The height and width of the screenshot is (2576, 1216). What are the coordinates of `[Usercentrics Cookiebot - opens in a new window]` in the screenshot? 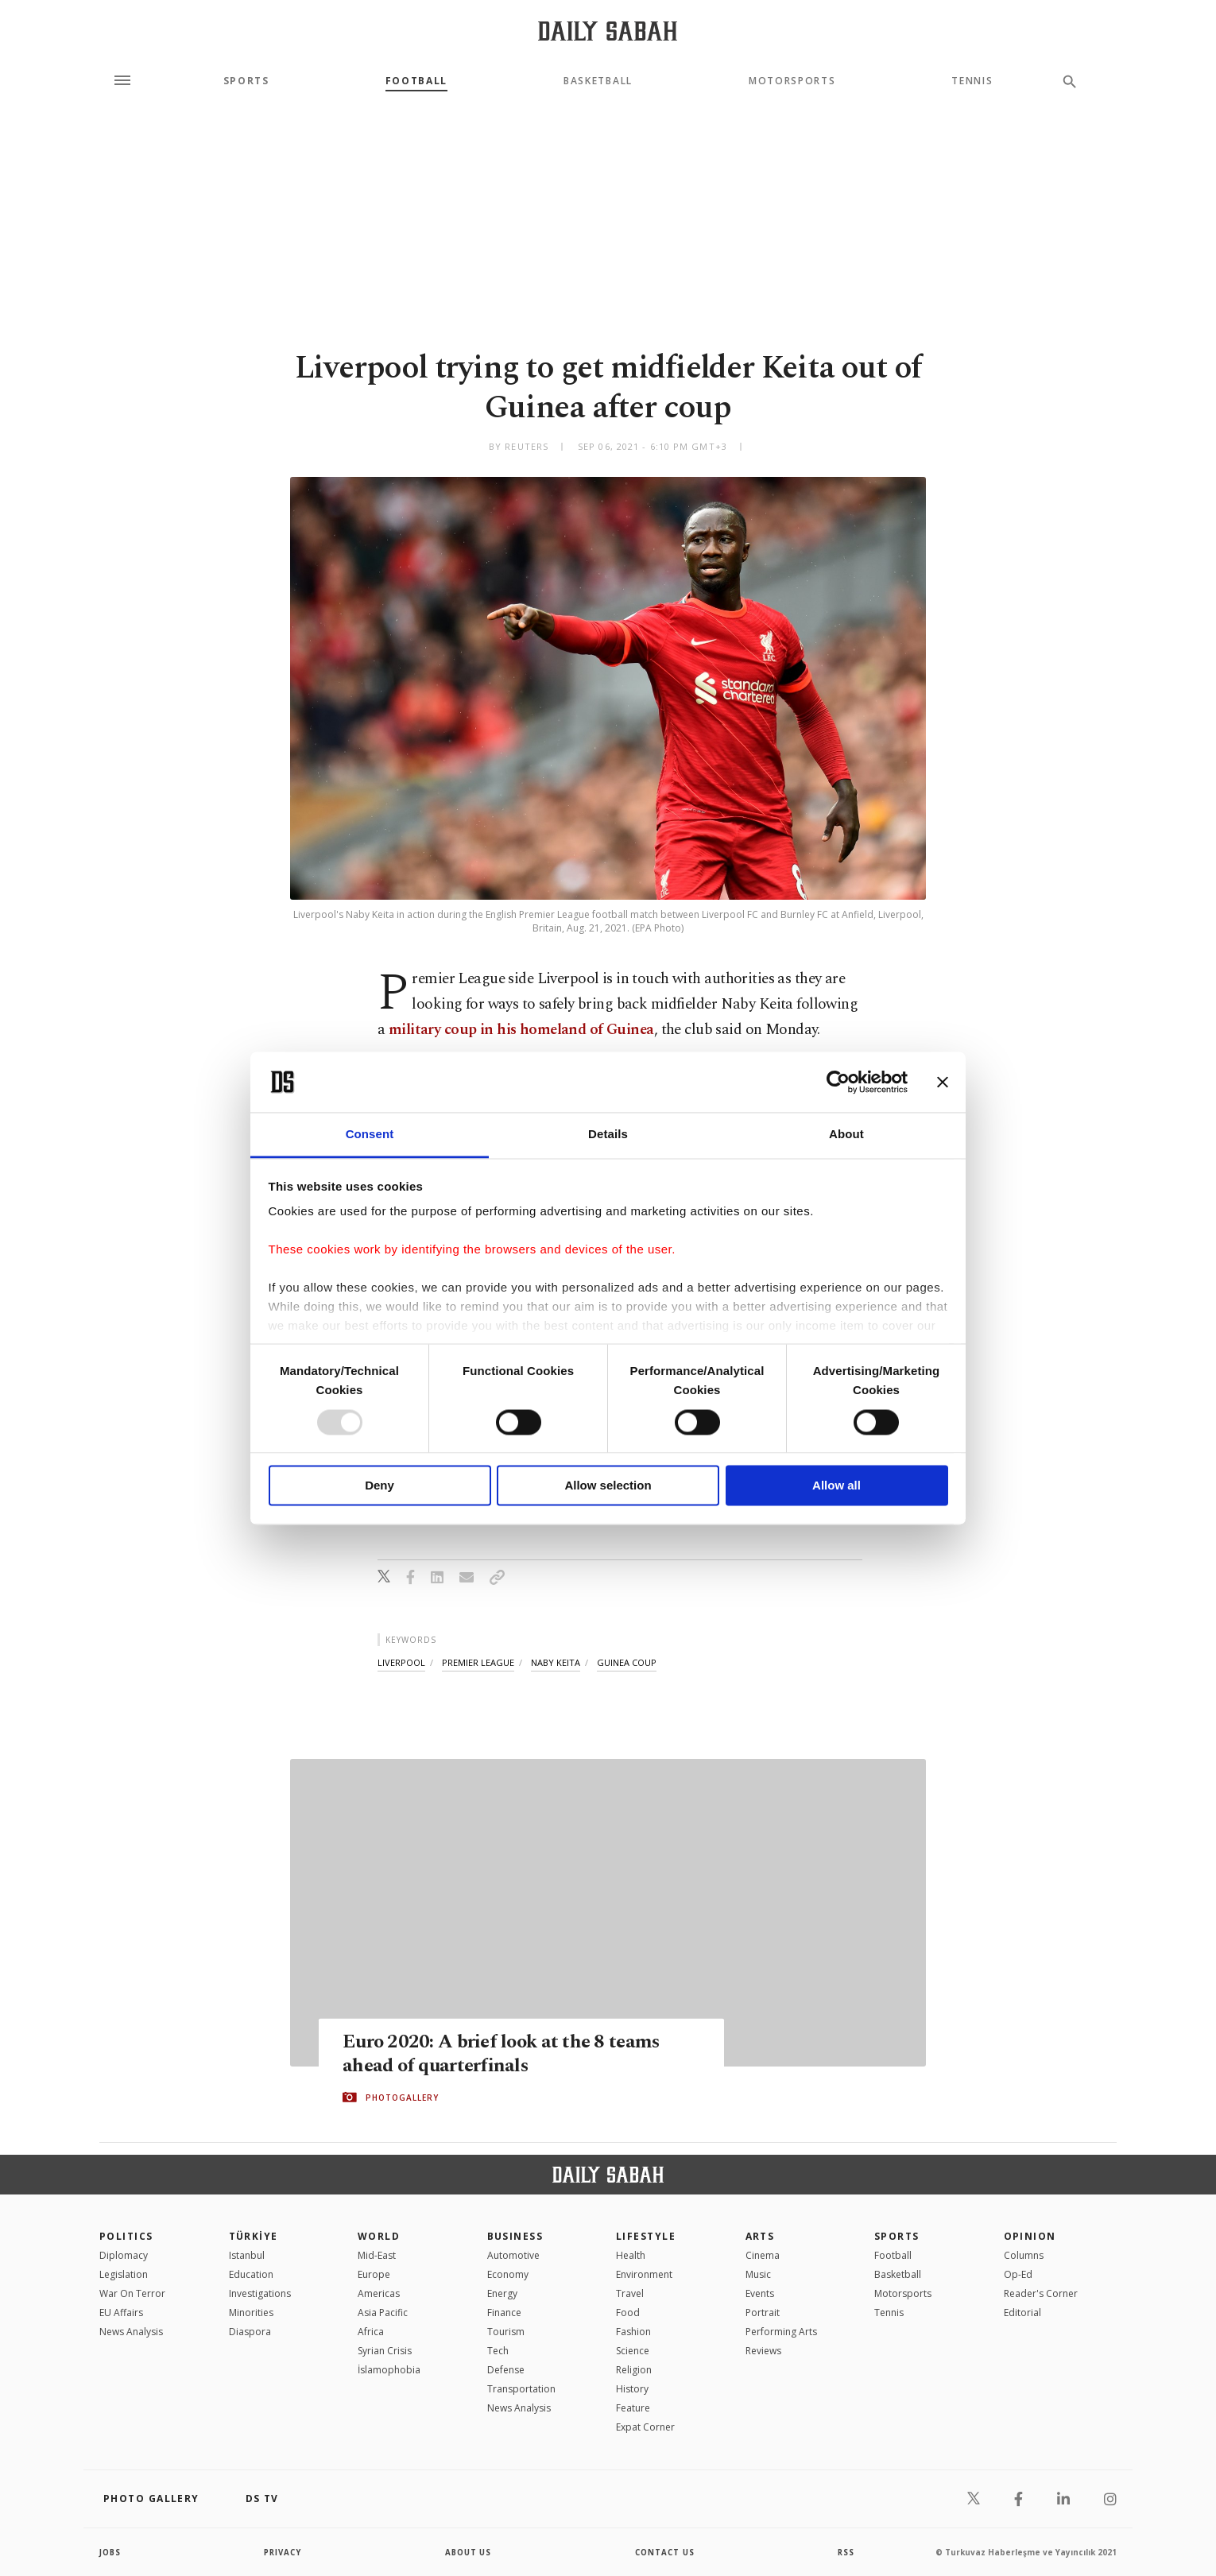 It's located at (838, 1082).